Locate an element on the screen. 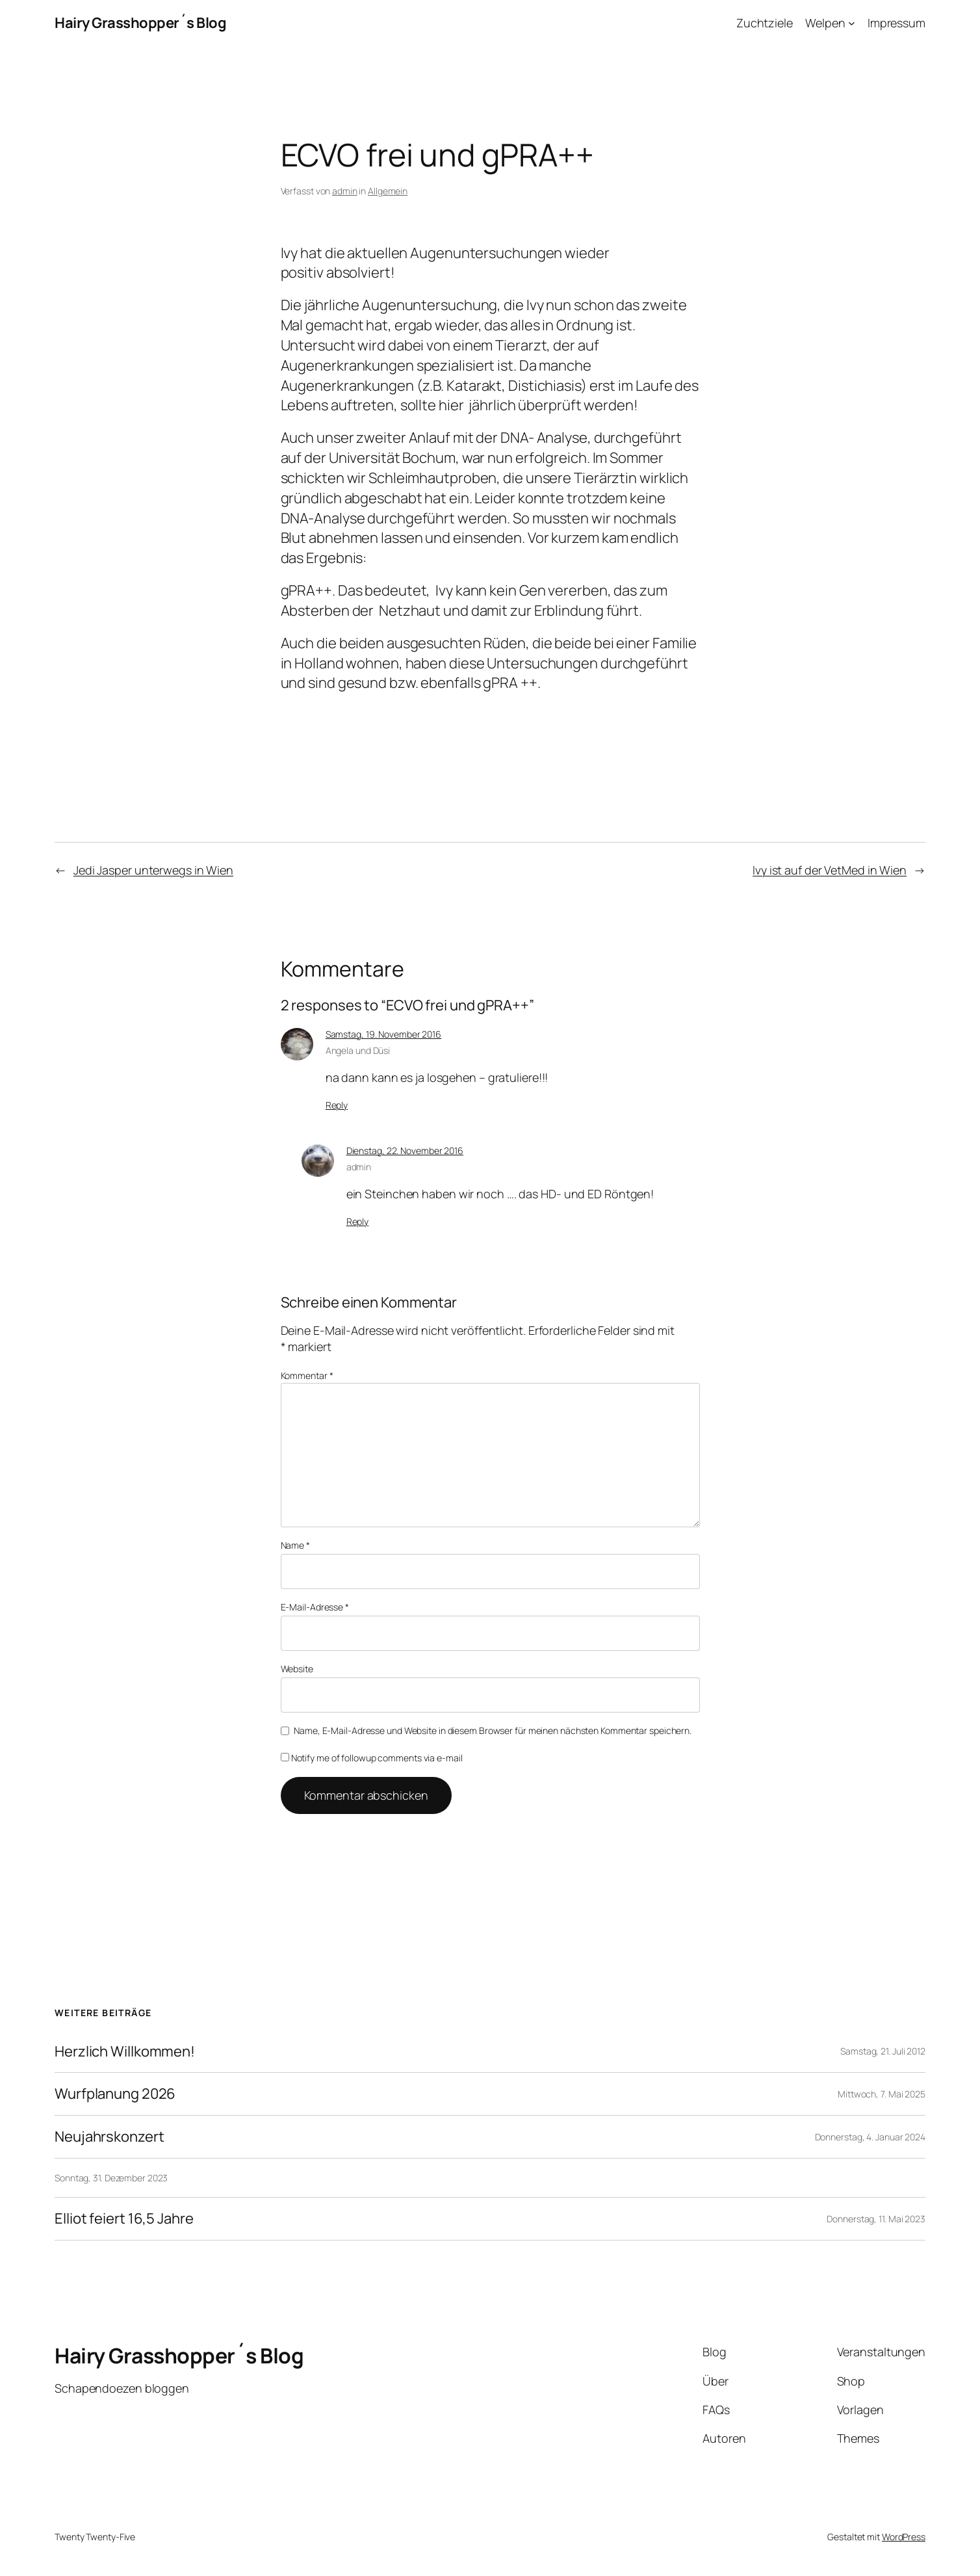  Website is located at coordinates (297, 1669).